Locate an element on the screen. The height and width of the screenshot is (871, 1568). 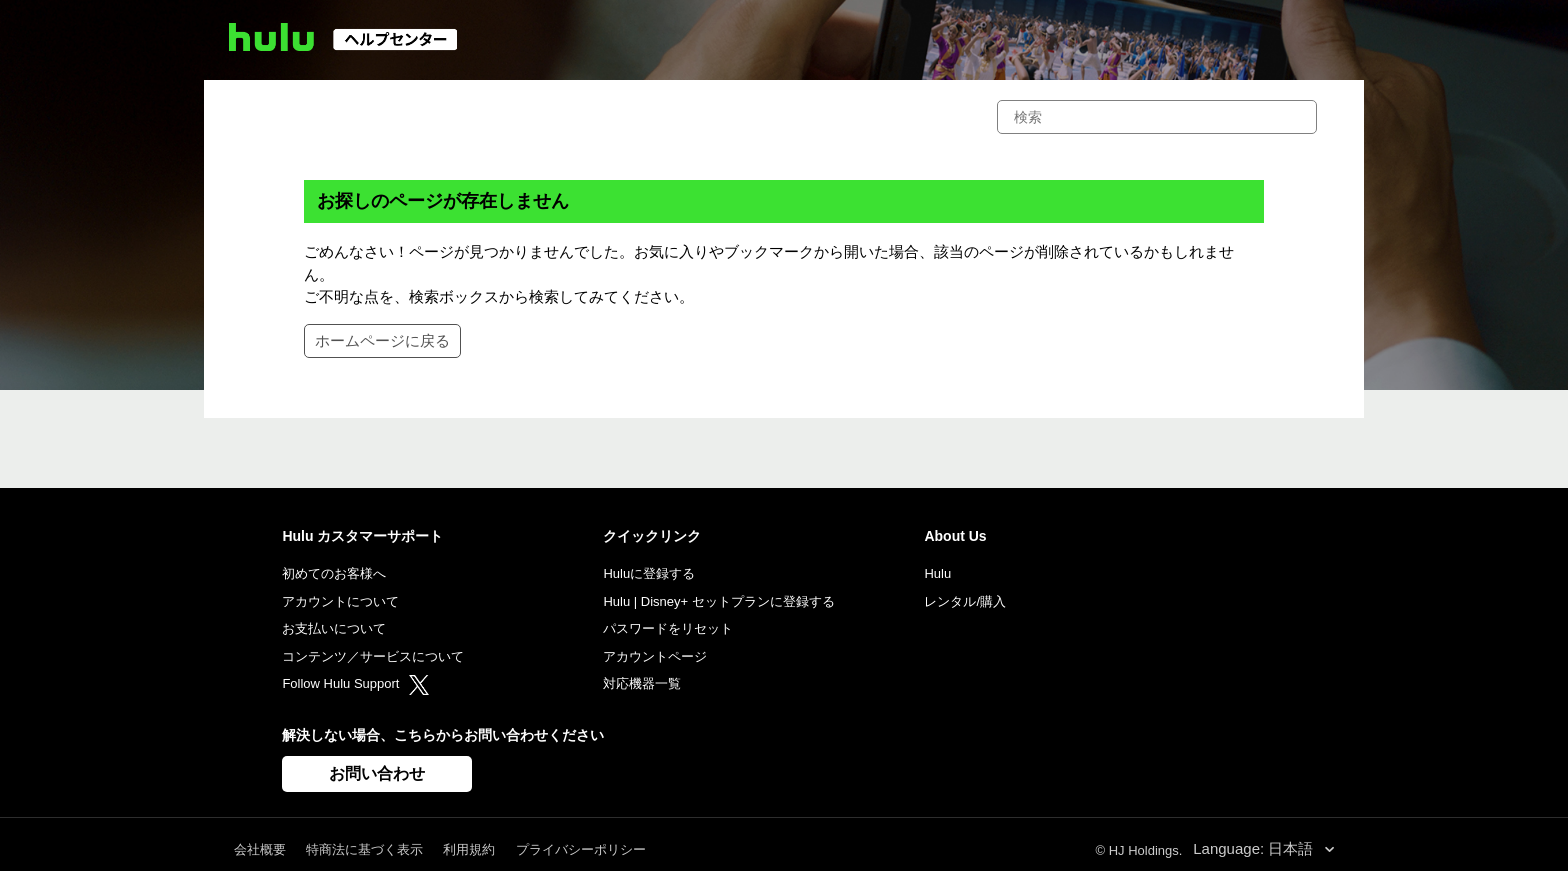
対応機器一覧 is located at coordinates (642, 683).